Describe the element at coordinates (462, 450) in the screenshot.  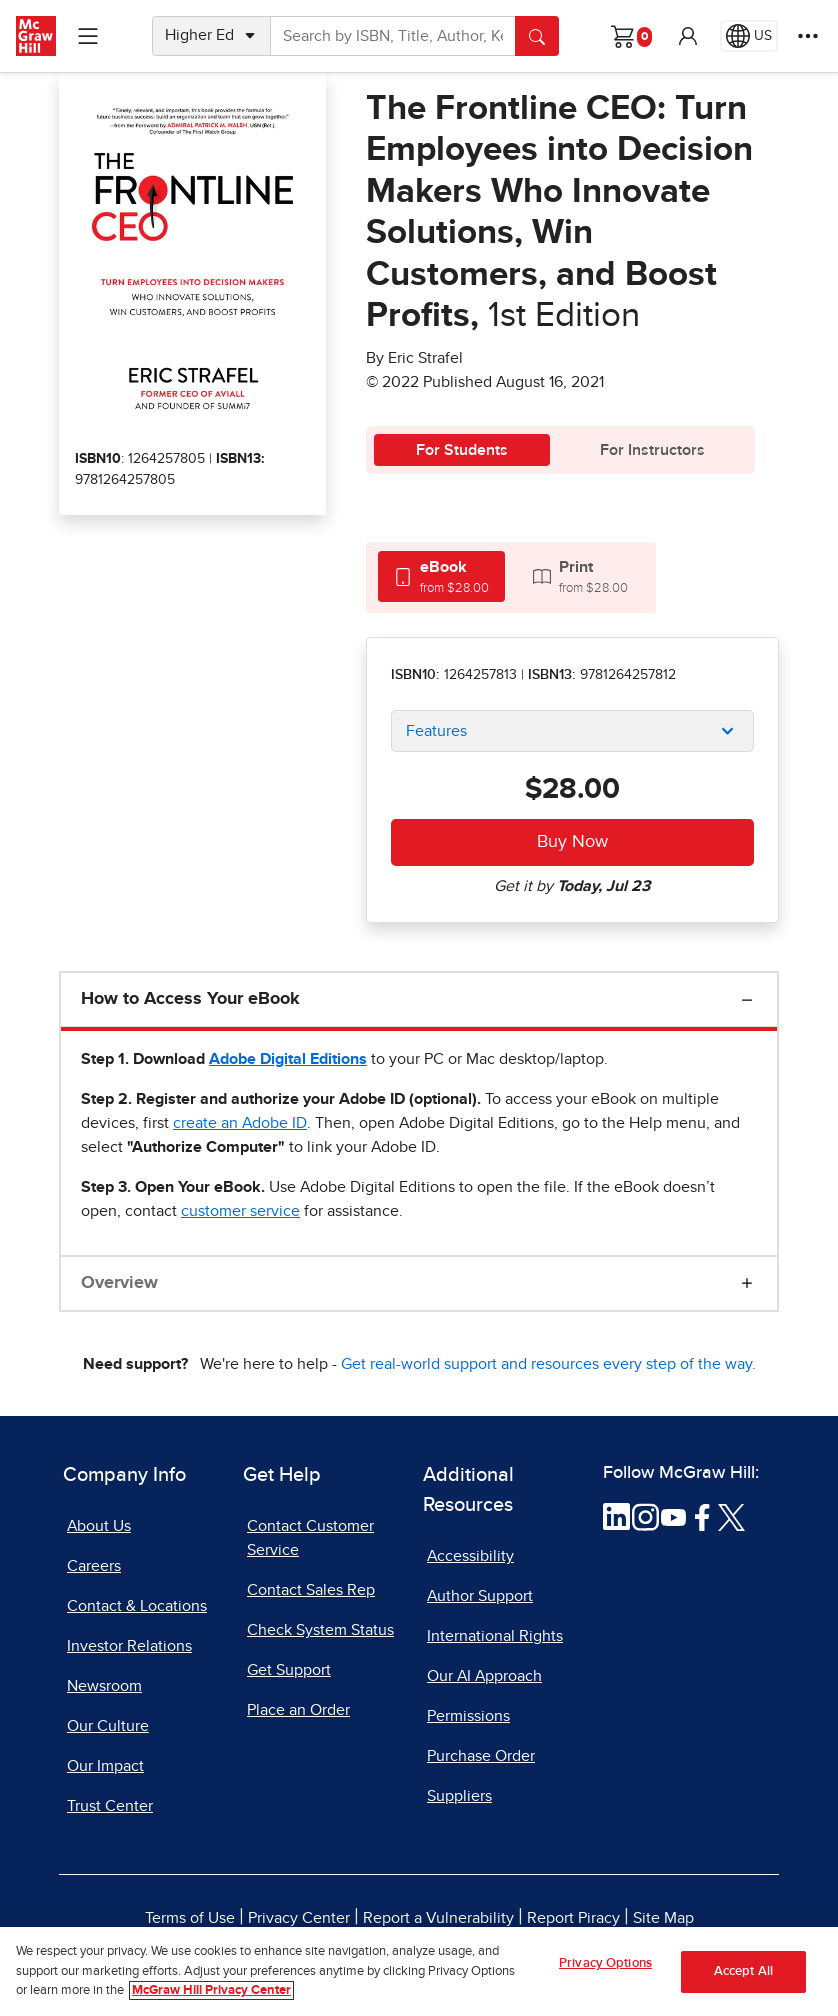
I see `For Students [tab]` at that location.